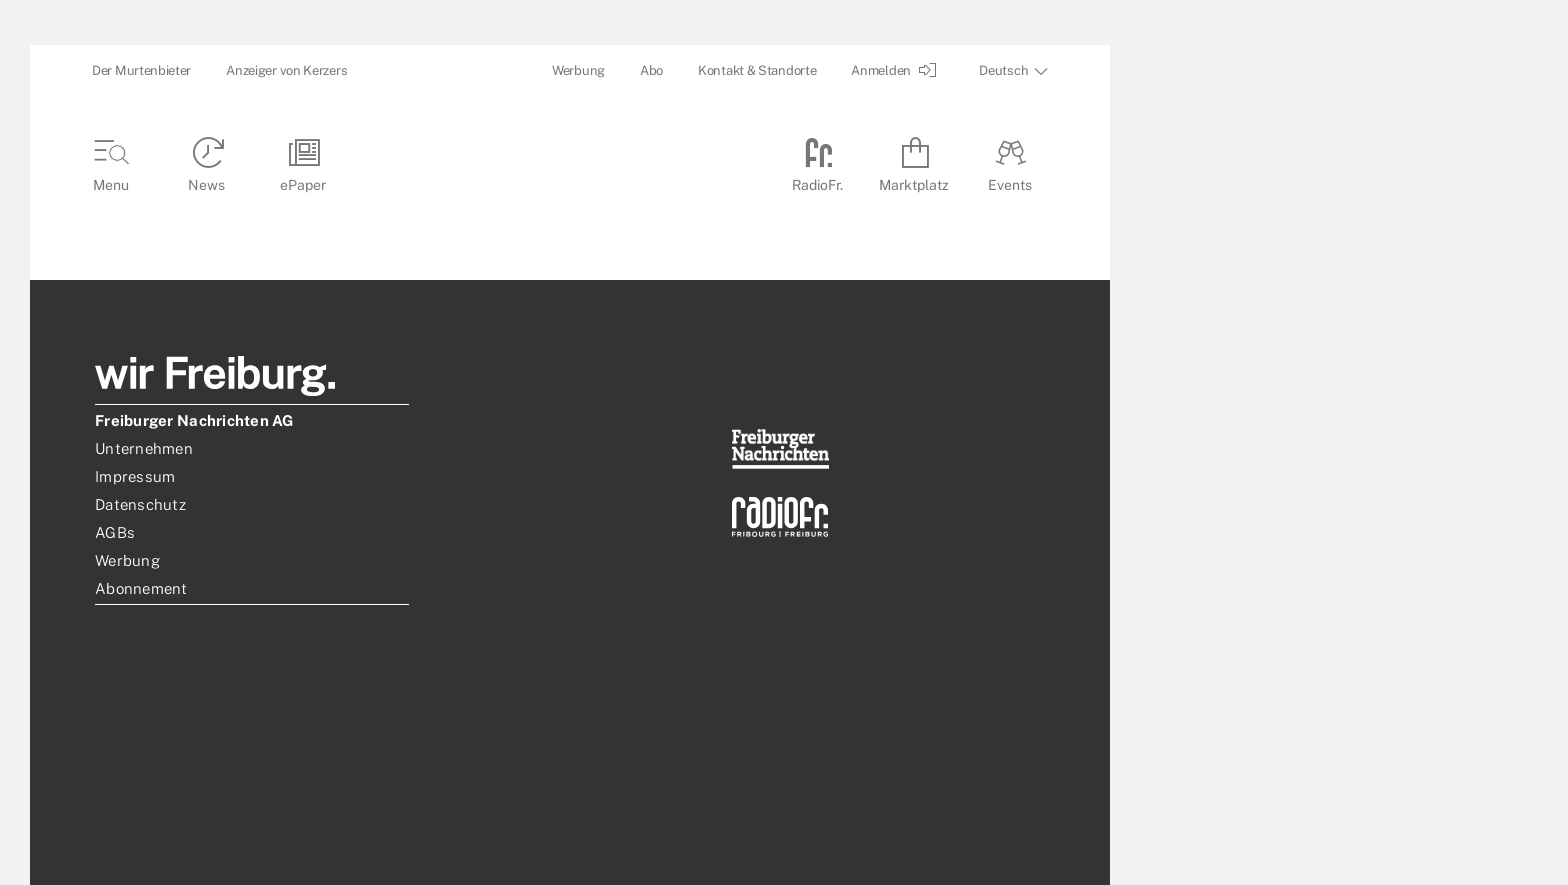  Describe the element at coordinates (115, 532) in the screenshot. I see `AGBs` at that location.